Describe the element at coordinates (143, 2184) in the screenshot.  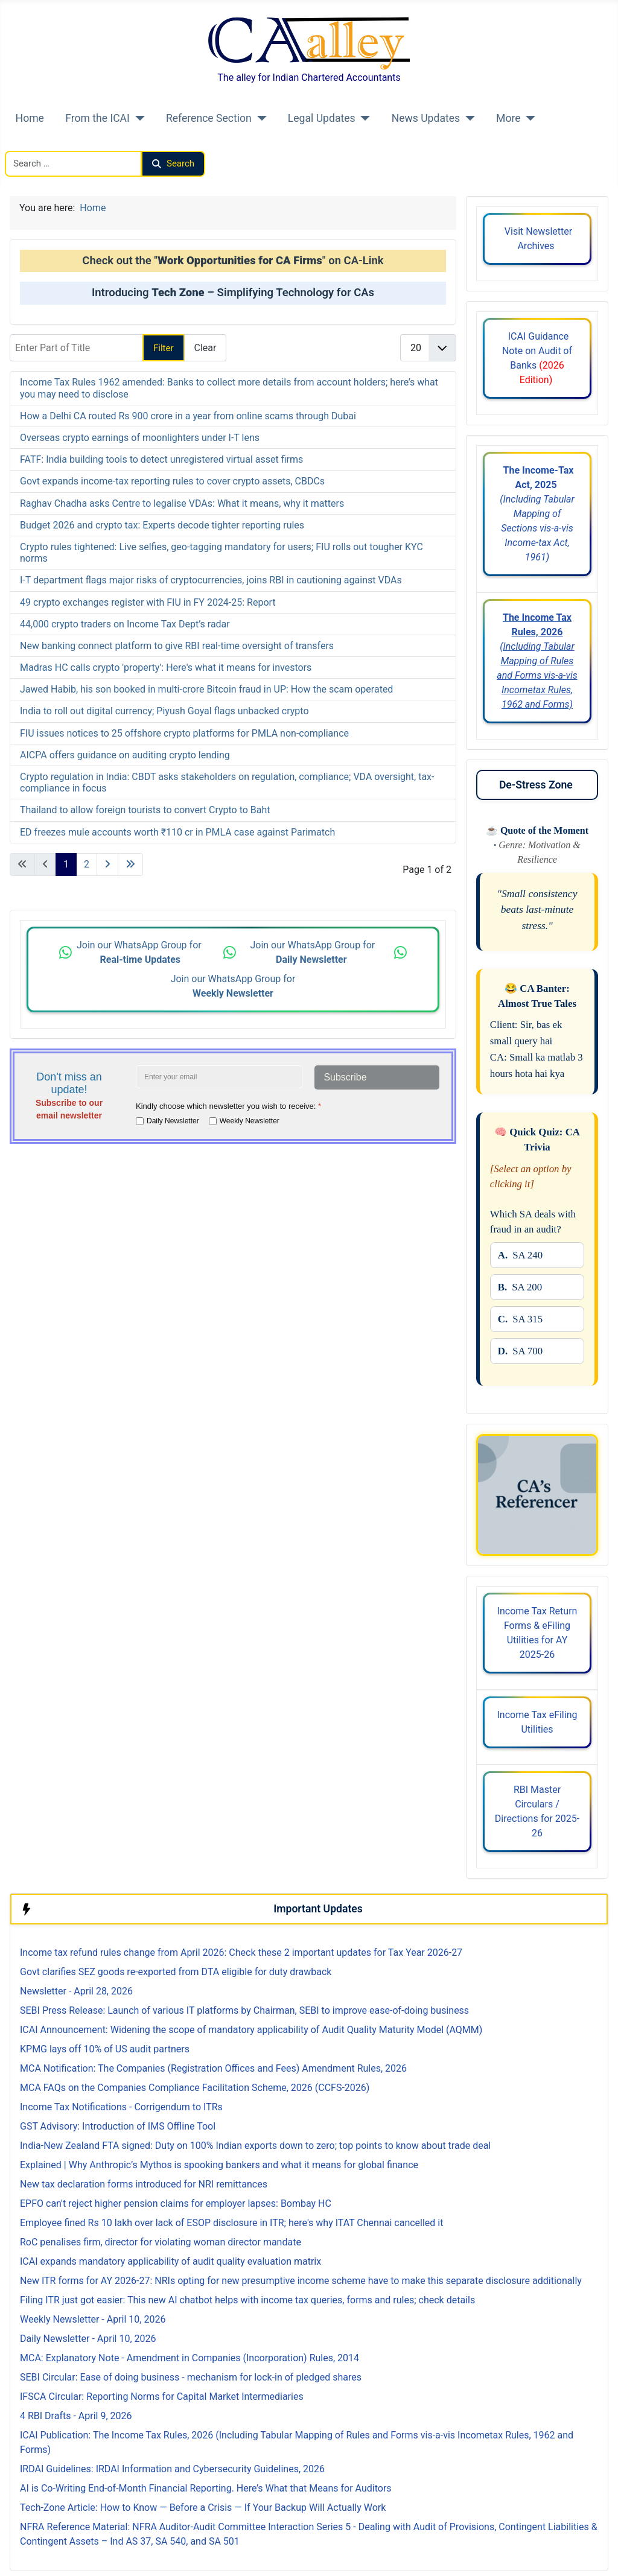
I see `New tax declaration forms introduced for NRI remittances` at that location.